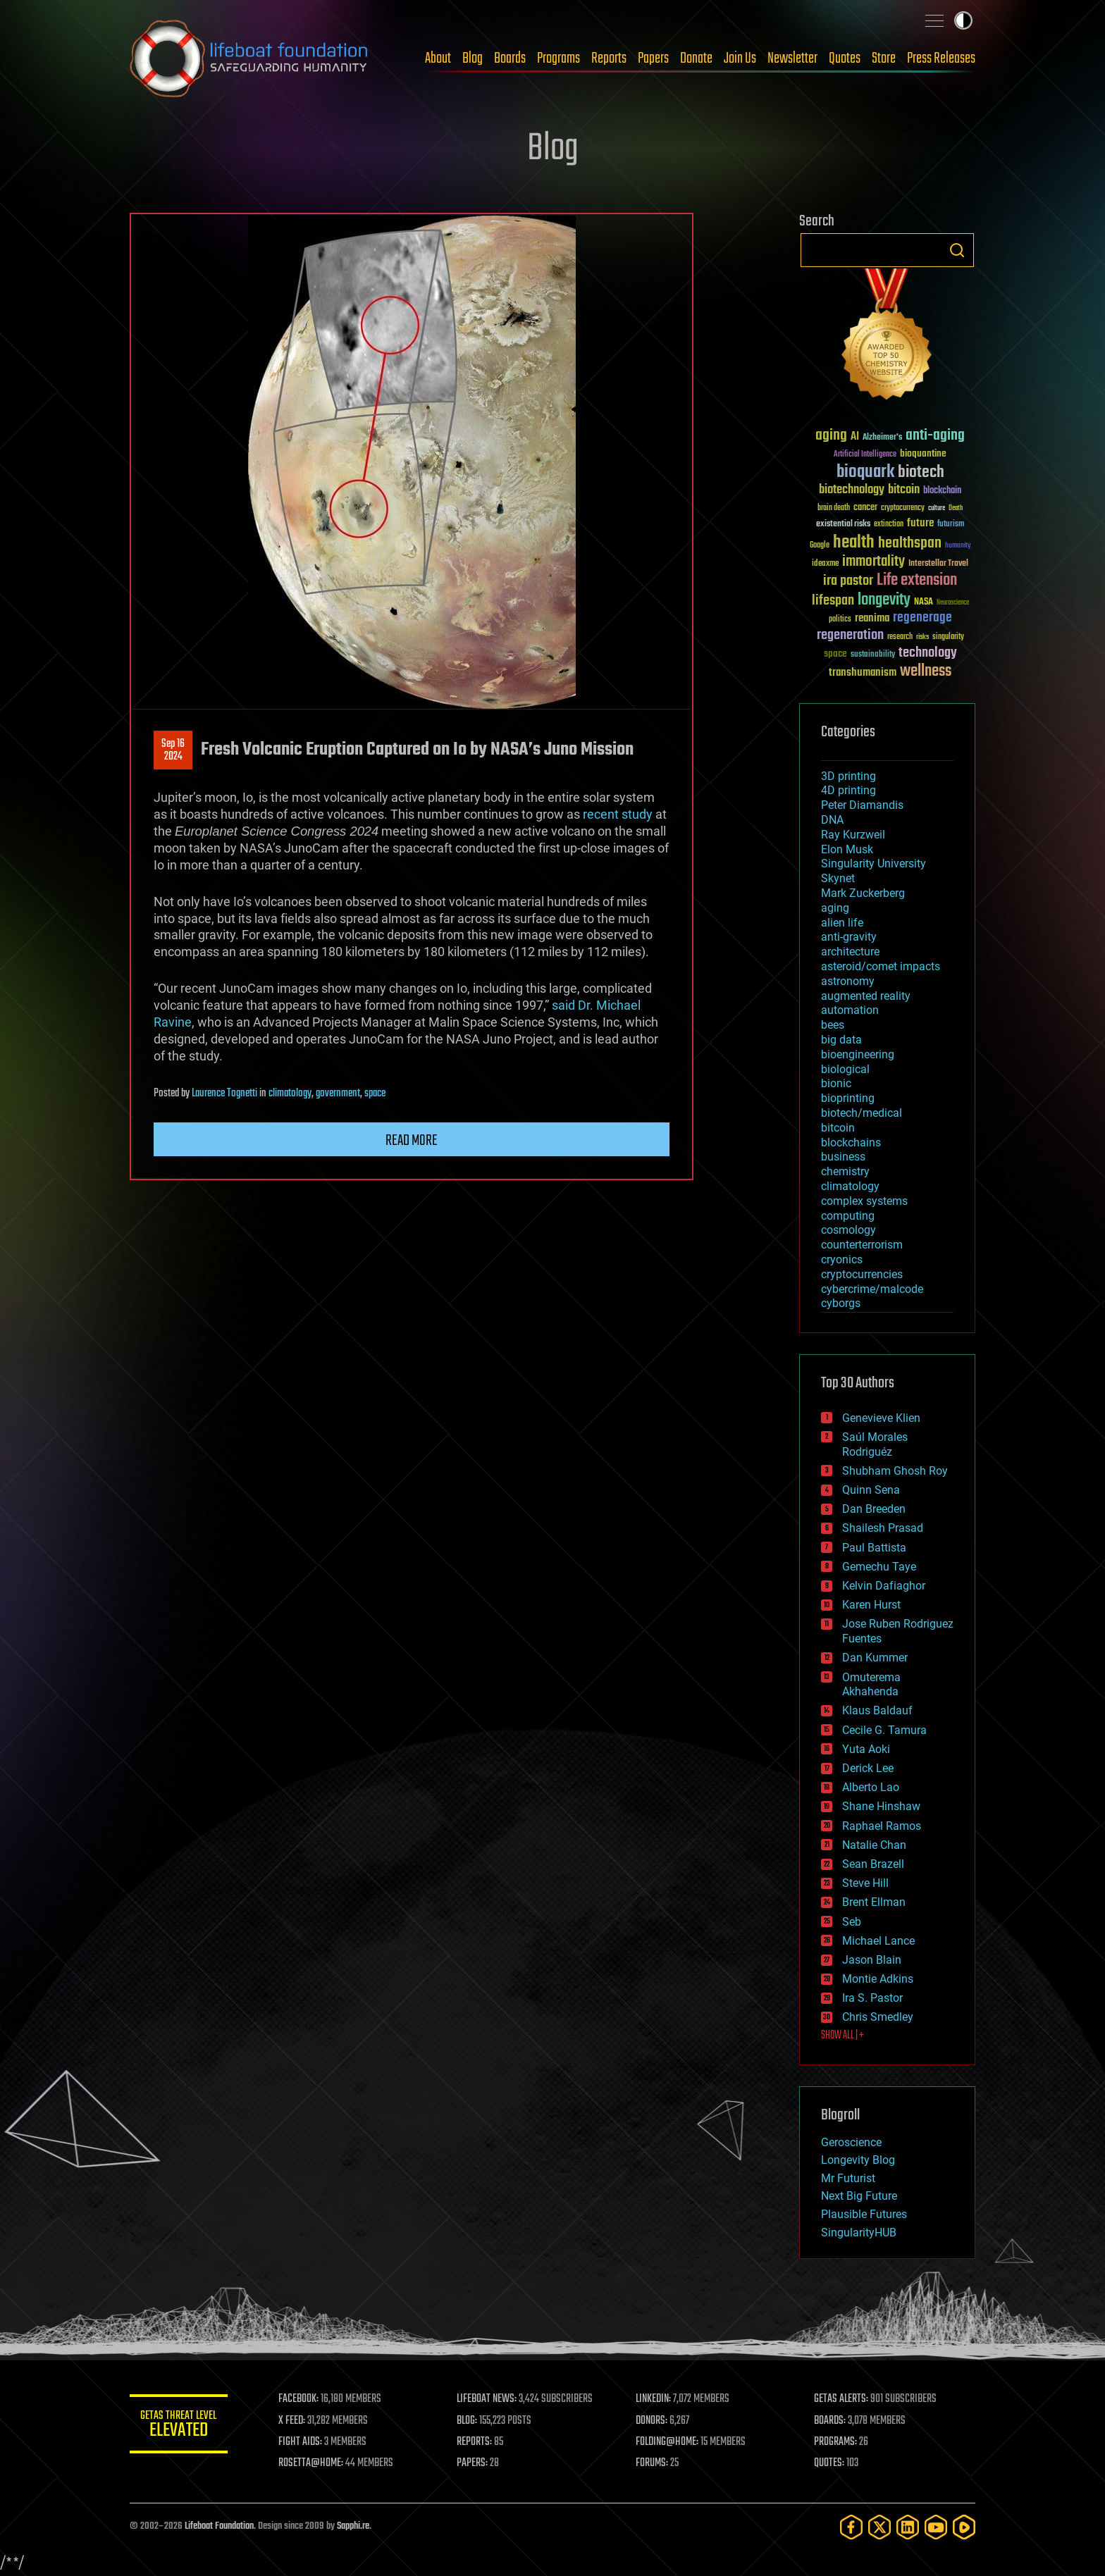 The height and width of the screenshot is (2576, 1105). I want to click on Ira S. Pastor, so click(872, 1998).